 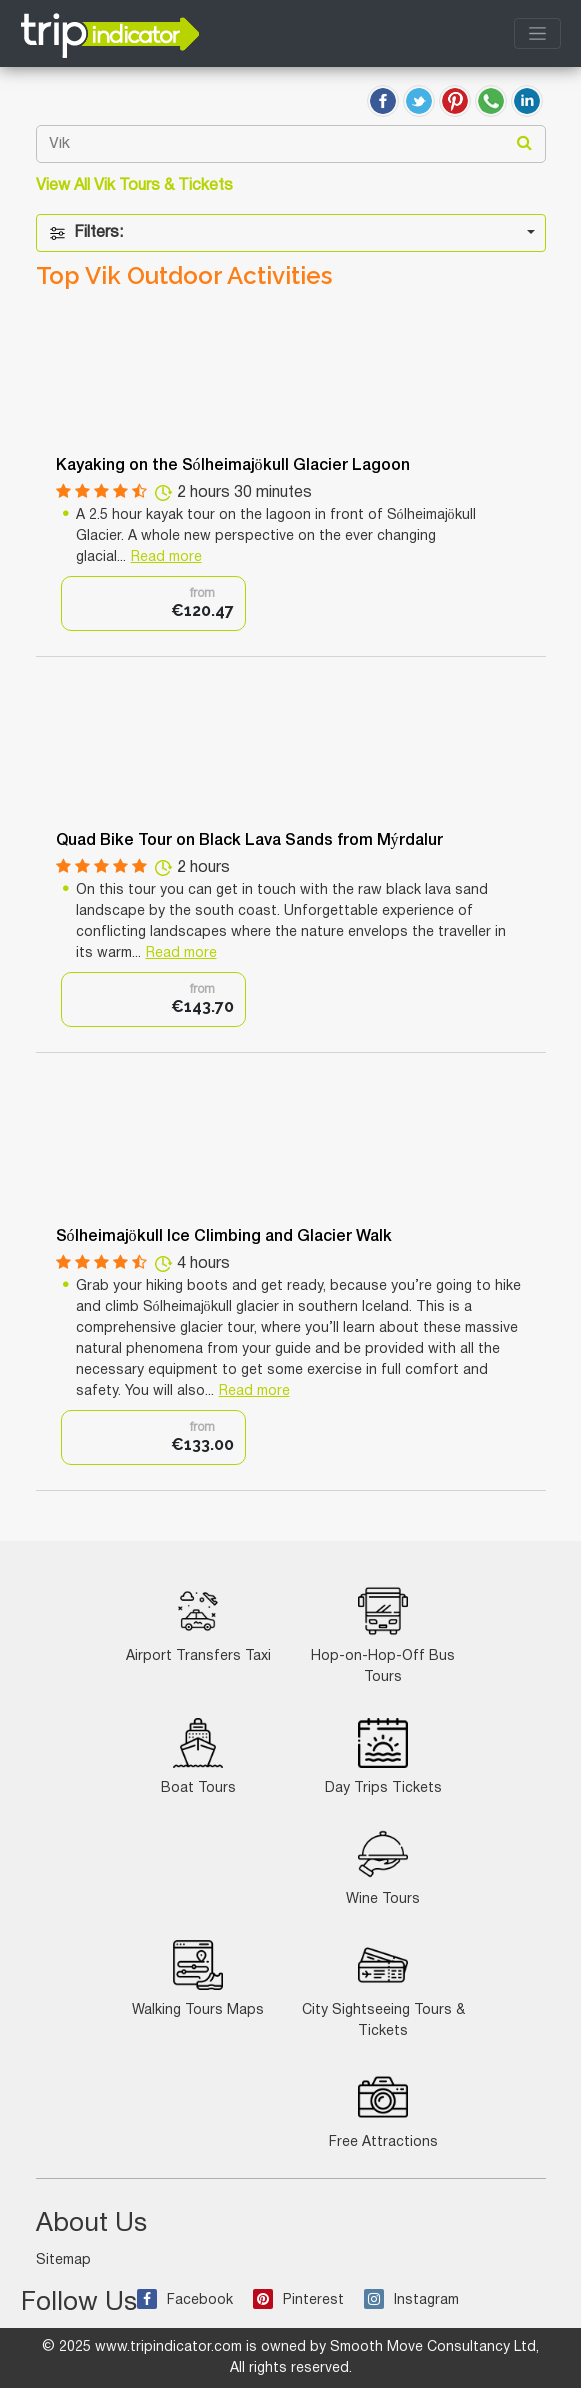 What do you see at coordinates (198, 1624) in the screenshot?
I see `Airport Transfers Taxi` at bounding box center [198, 1624].